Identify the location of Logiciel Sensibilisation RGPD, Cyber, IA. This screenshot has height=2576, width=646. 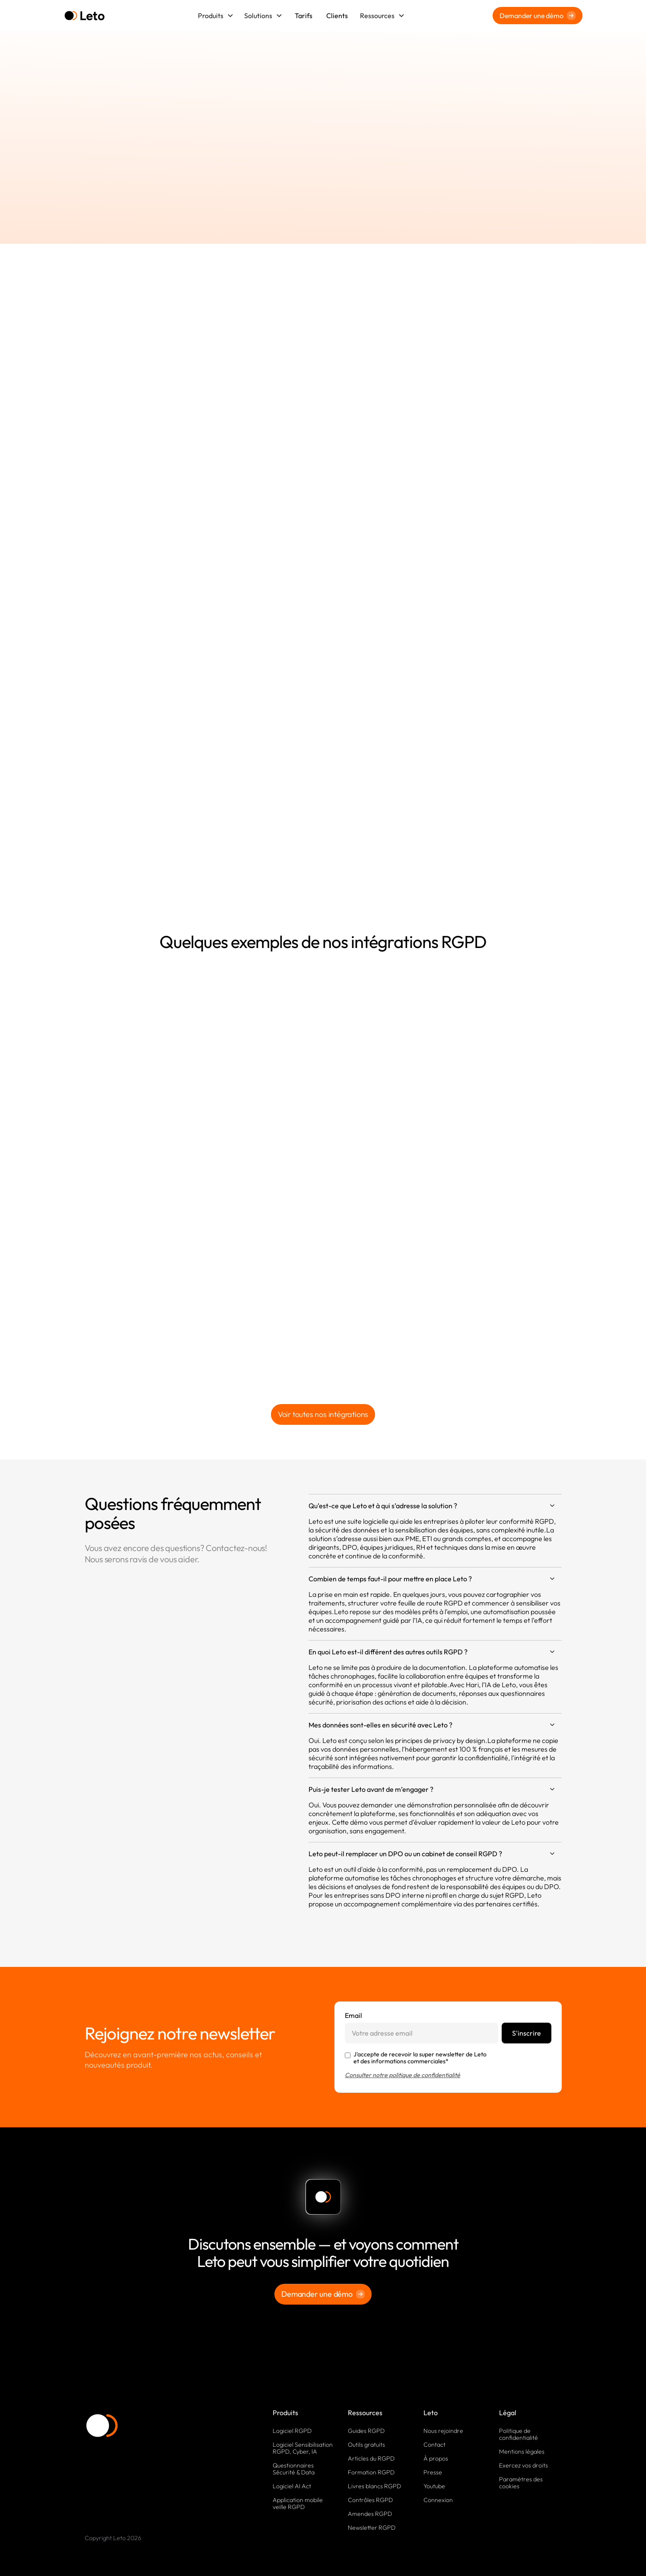
(303, 2448).